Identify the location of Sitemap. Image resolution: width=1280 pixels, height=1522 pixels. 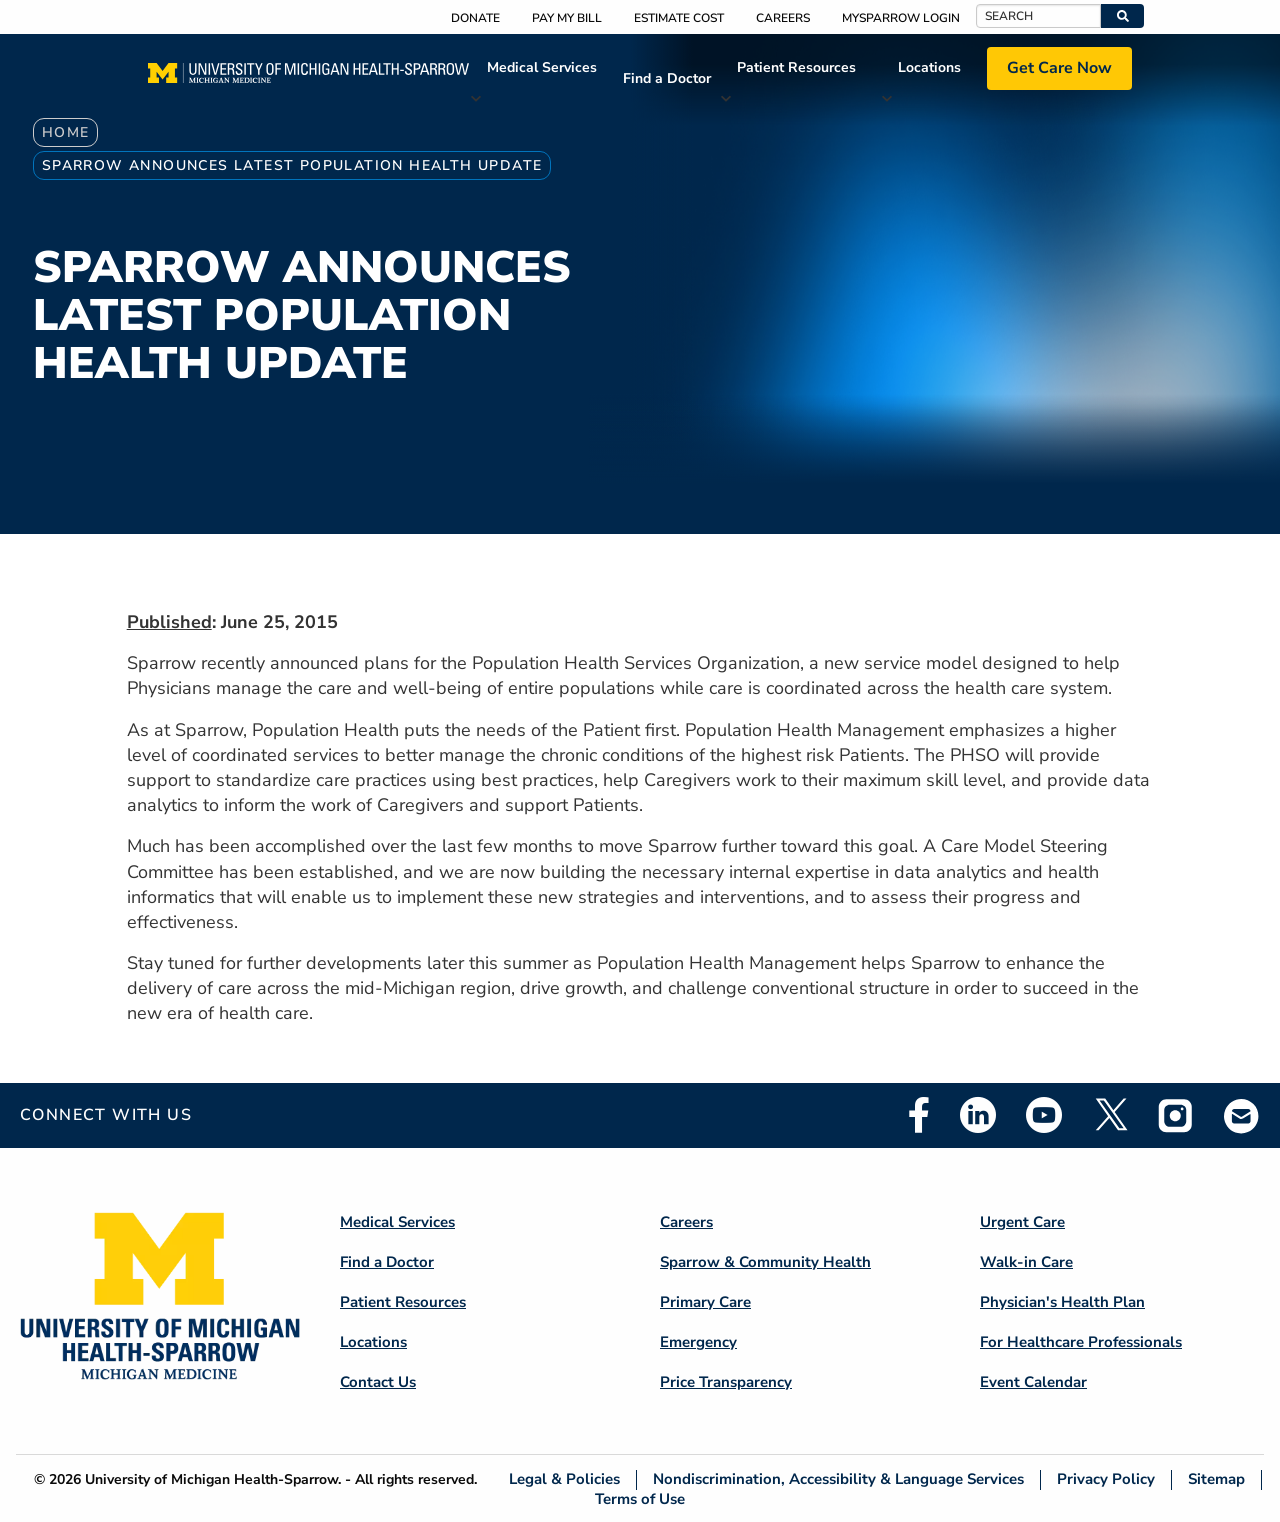
(1216, 1479).